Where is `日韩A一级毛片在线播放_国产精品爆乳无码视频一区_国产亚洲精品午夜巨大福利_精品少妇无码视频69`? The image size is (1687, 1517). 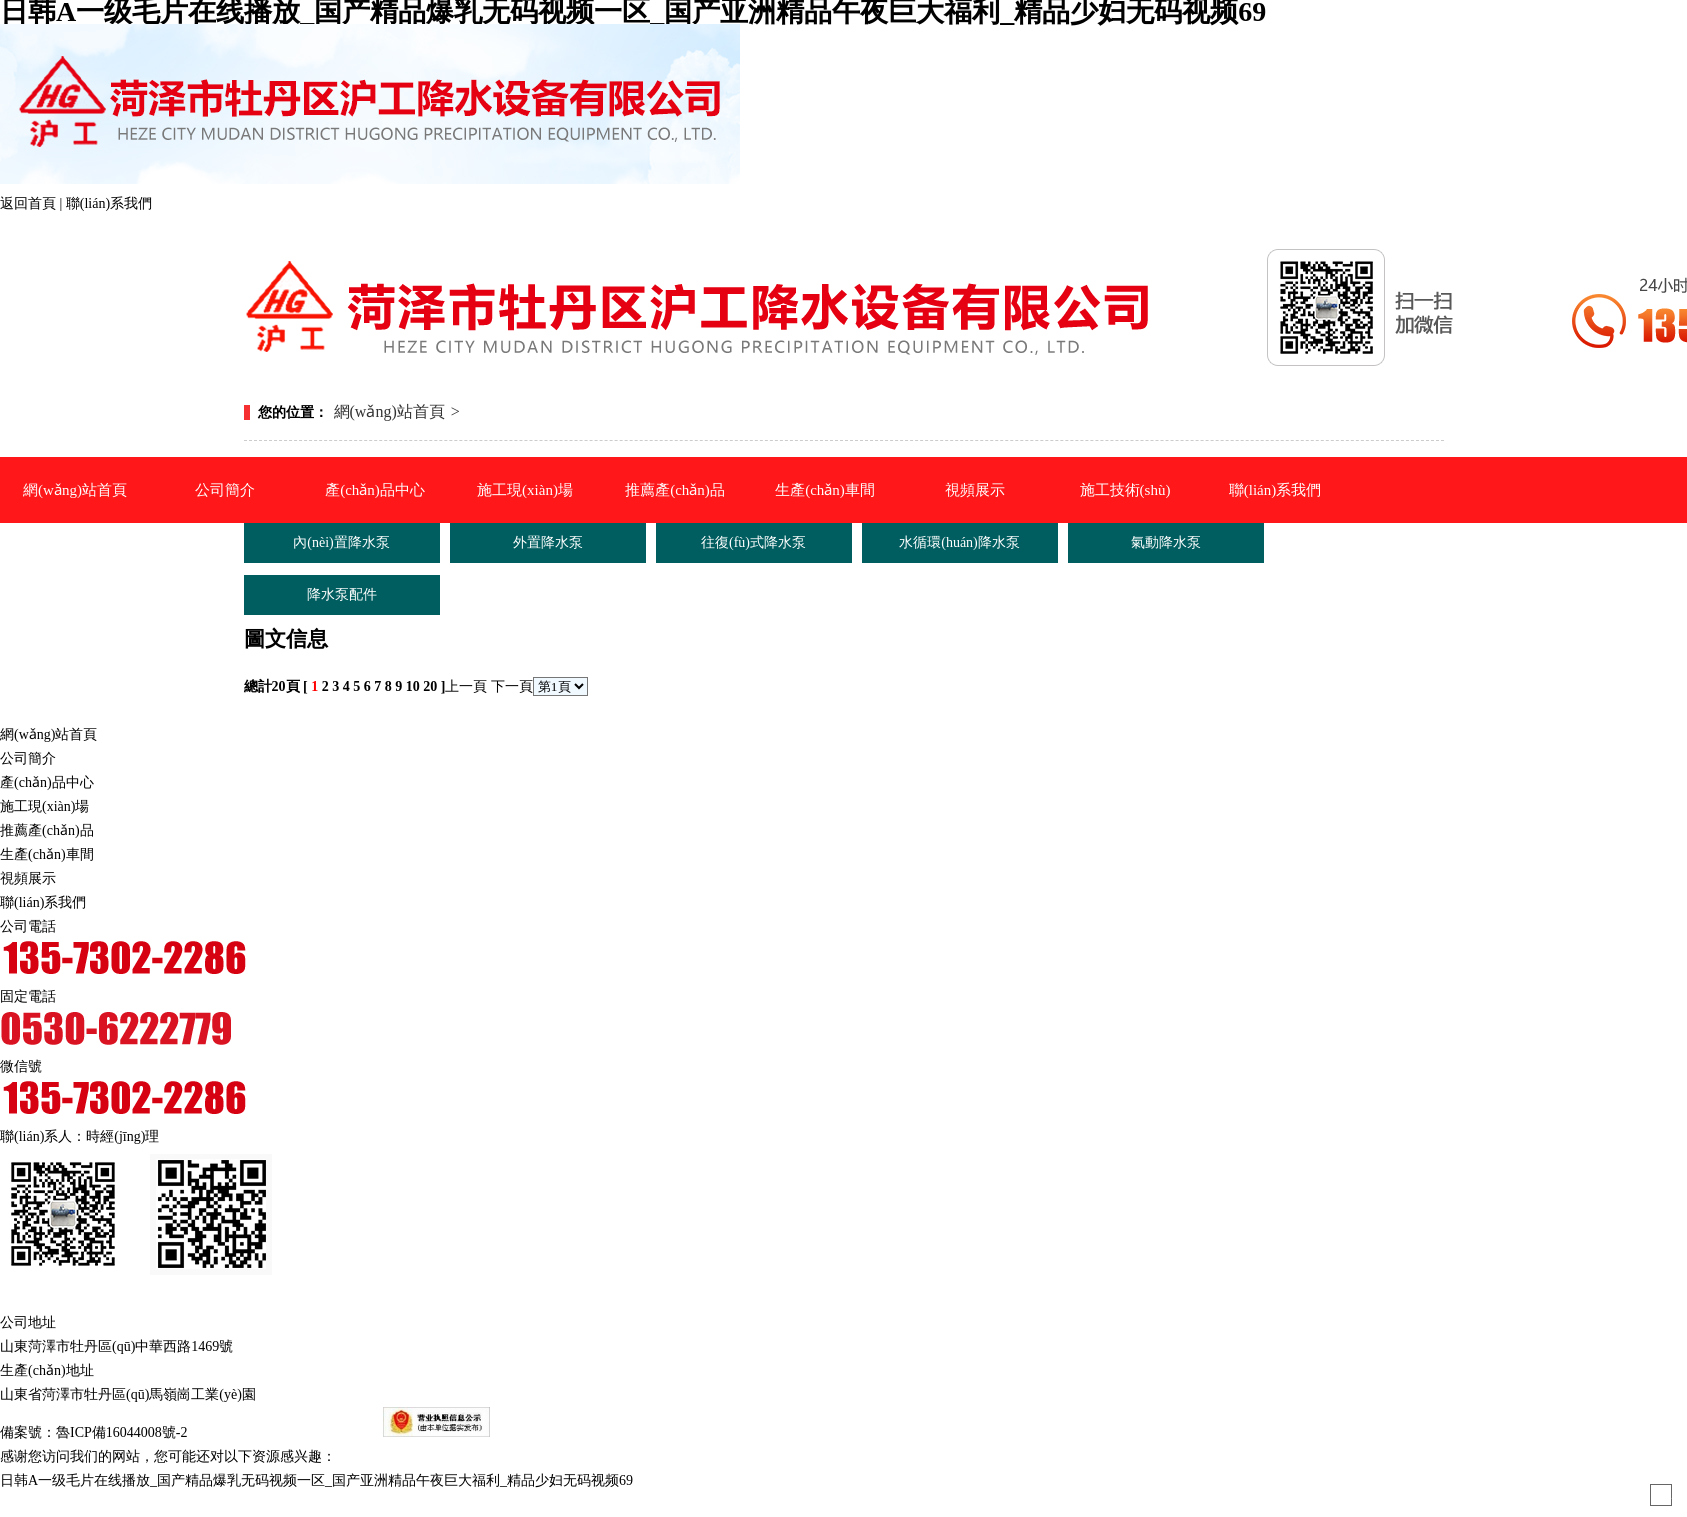 日韩A一级毛片在线播放_国产精品爆乳无码视频一区_国产亚洲精品午夜巨大福利_精品少妇无码视频69 is located at coordinates (316, 1480).